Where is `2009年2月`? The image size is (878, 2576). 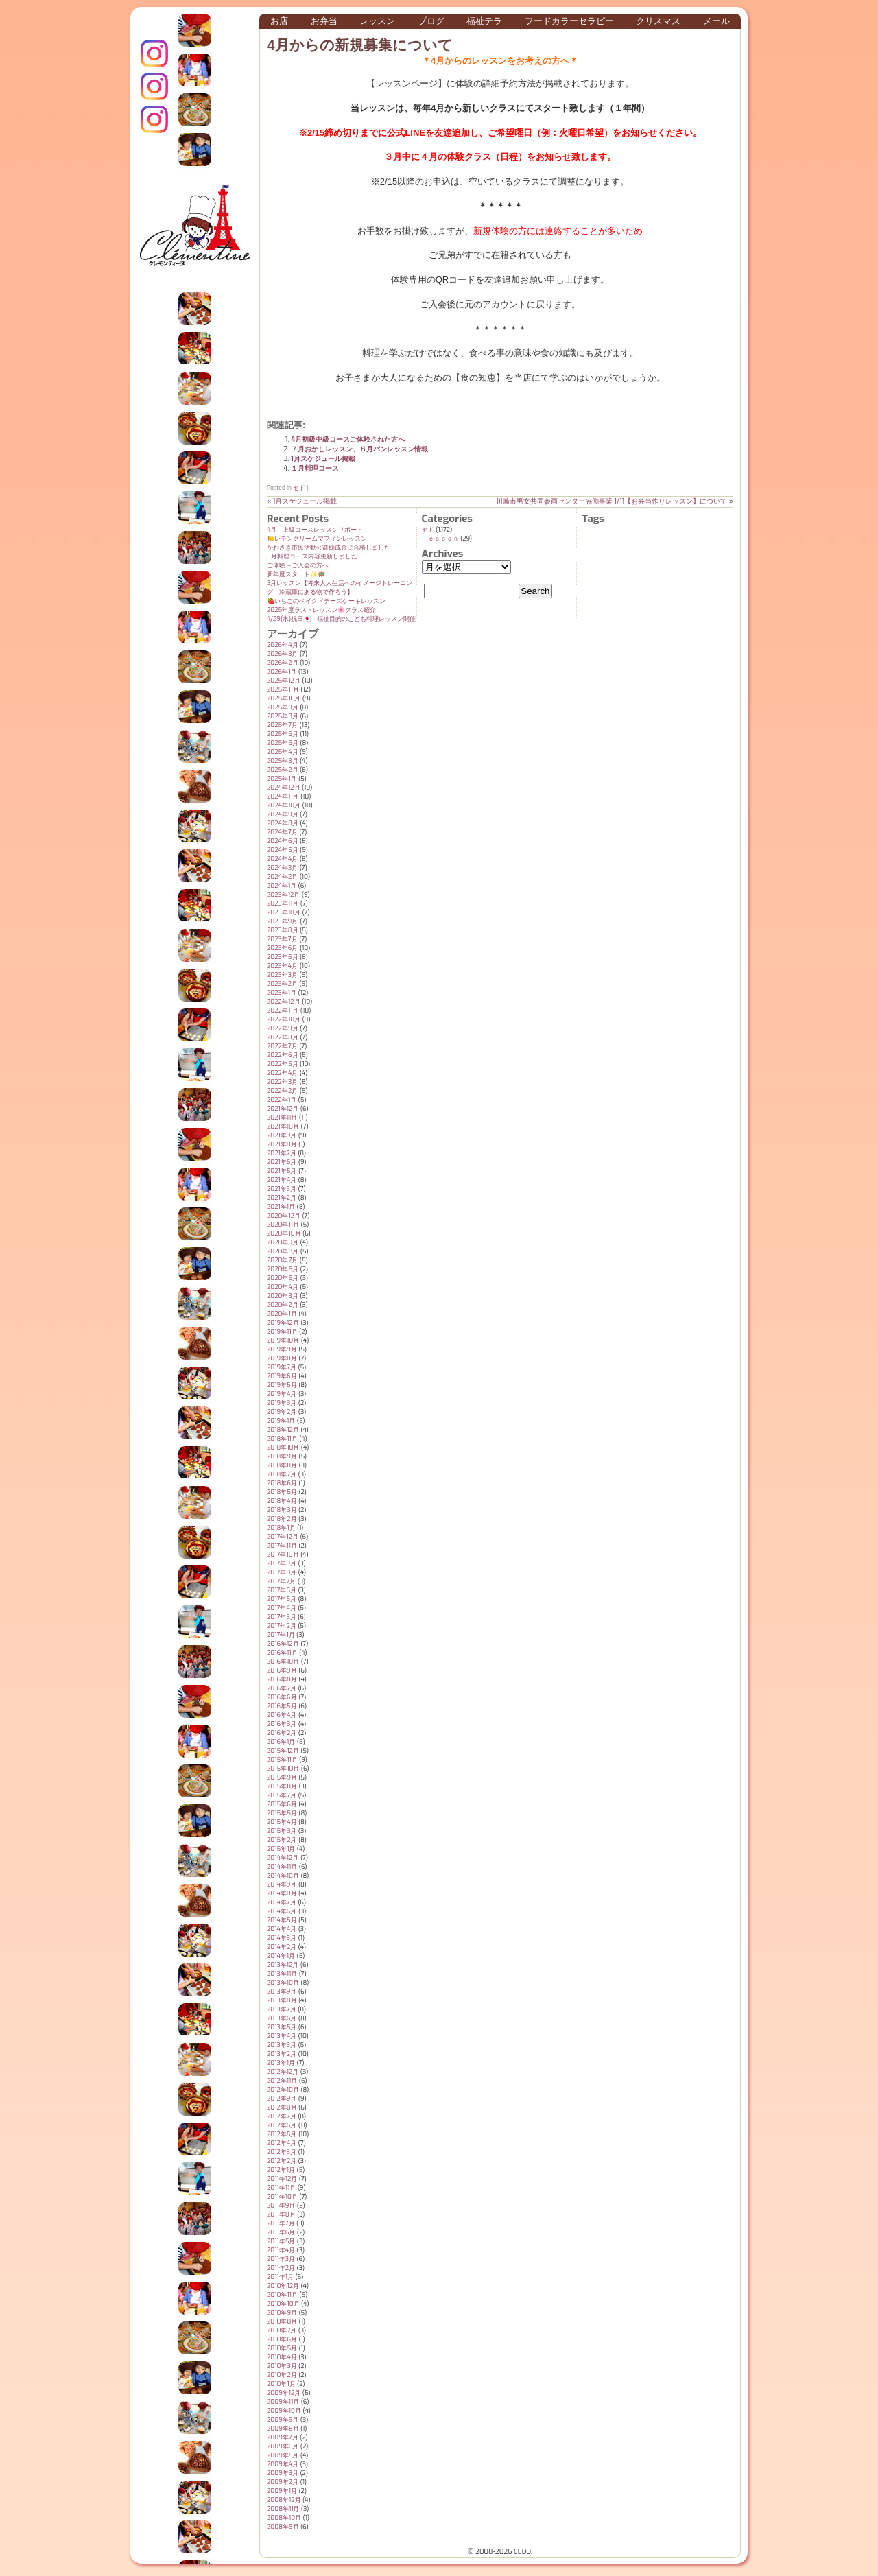 2009年2月 is located at coordinates (282, 2482).